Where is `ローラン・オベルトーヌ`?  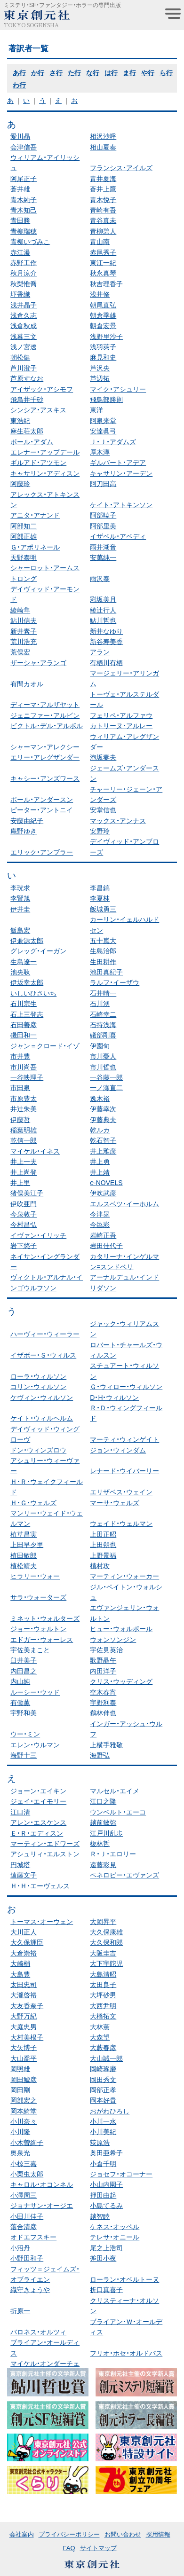 ローラン・オベルトーヌ is located at coordinates (124, 2279).